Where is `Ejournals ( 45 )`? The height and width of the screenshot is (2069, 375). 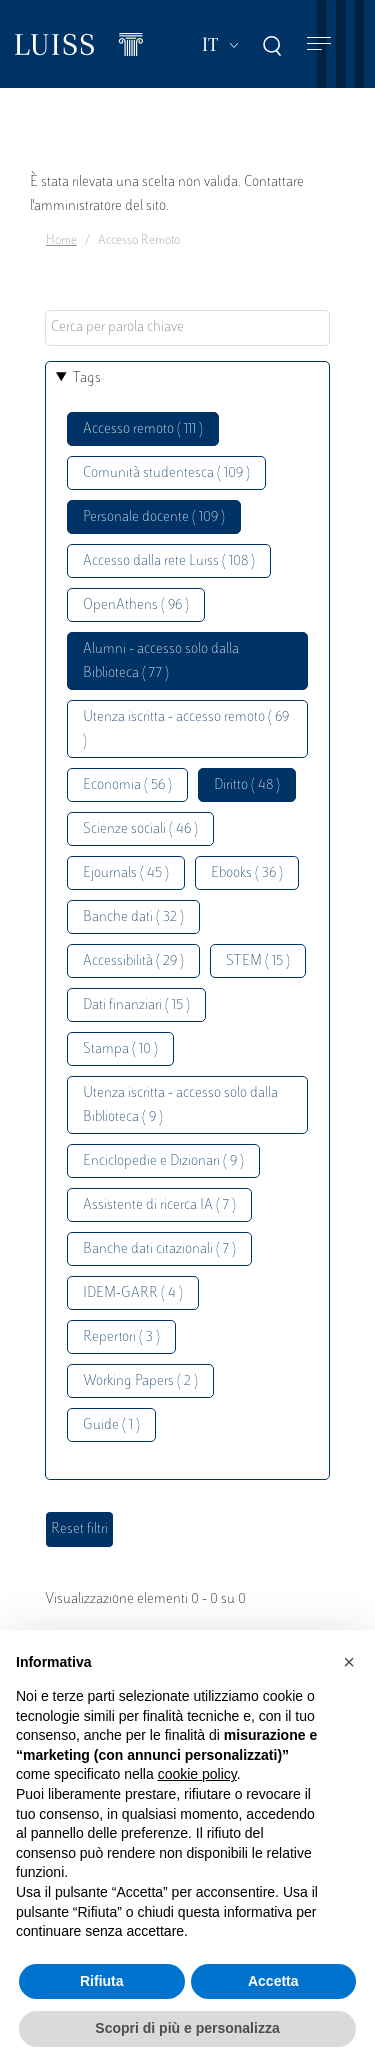 Ejournals ( 45 ) is located at coordinates (126, 873).